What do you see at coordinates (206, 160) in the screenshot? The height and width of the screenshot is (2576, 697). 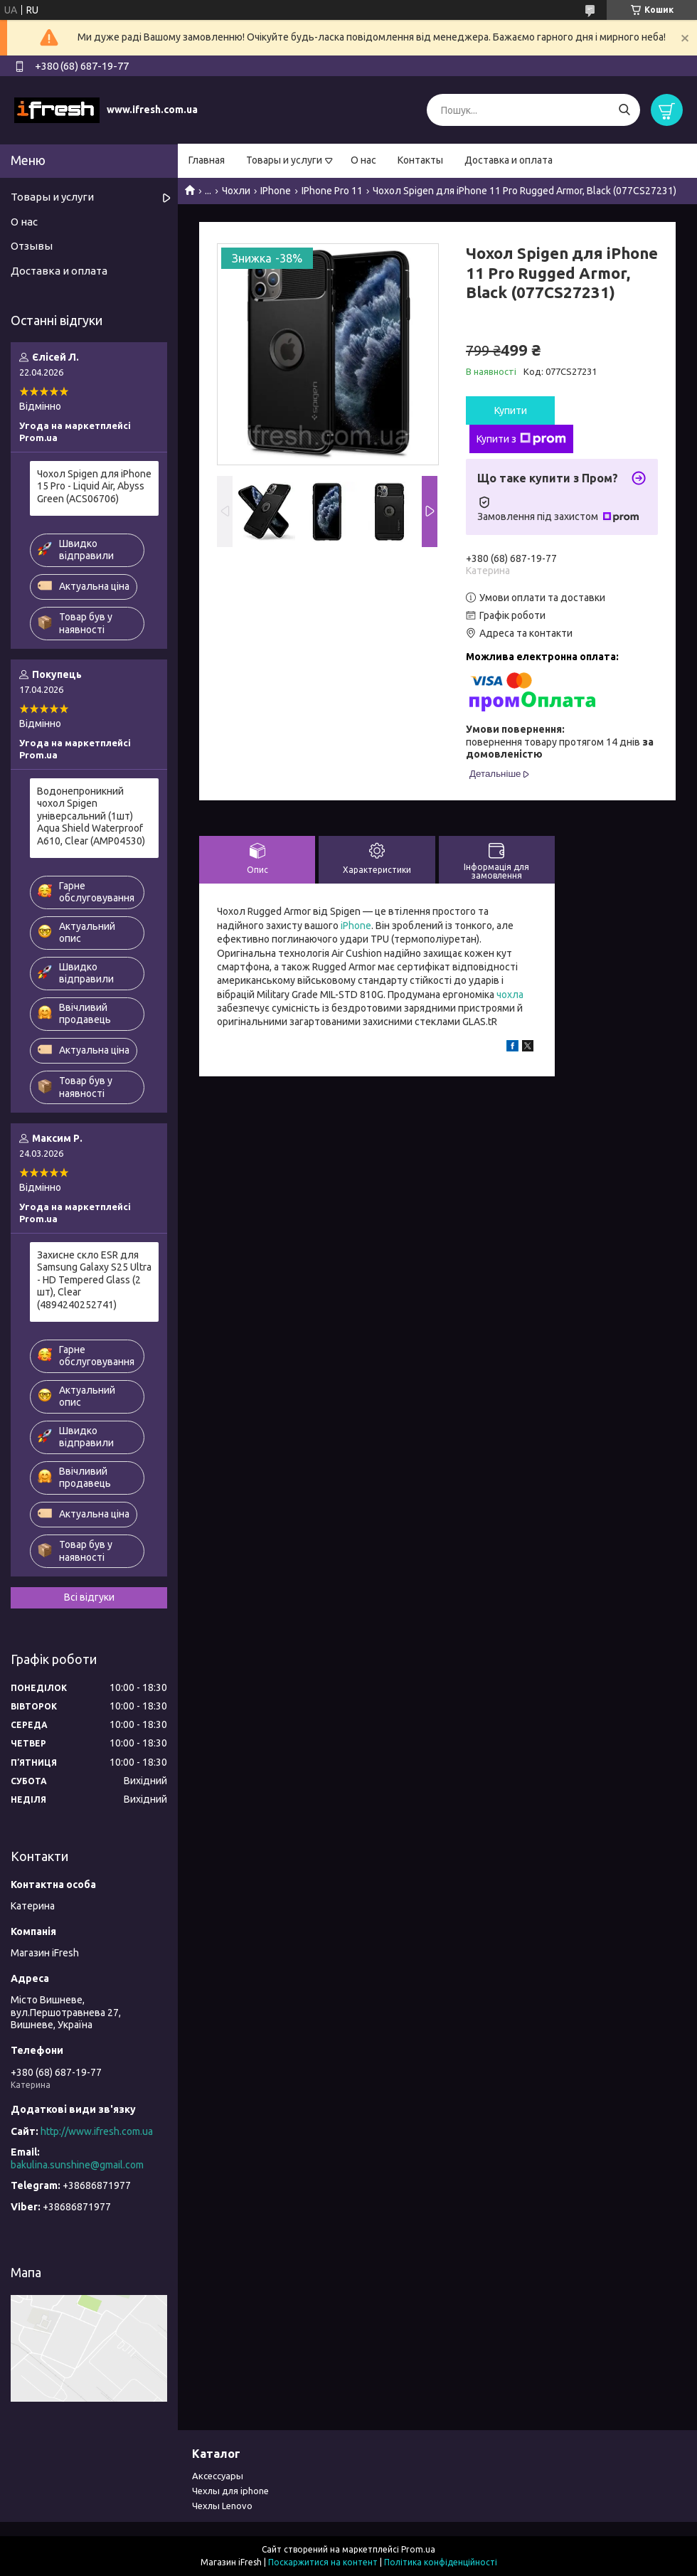 I see `Главная` at bounding box center [206, 160].